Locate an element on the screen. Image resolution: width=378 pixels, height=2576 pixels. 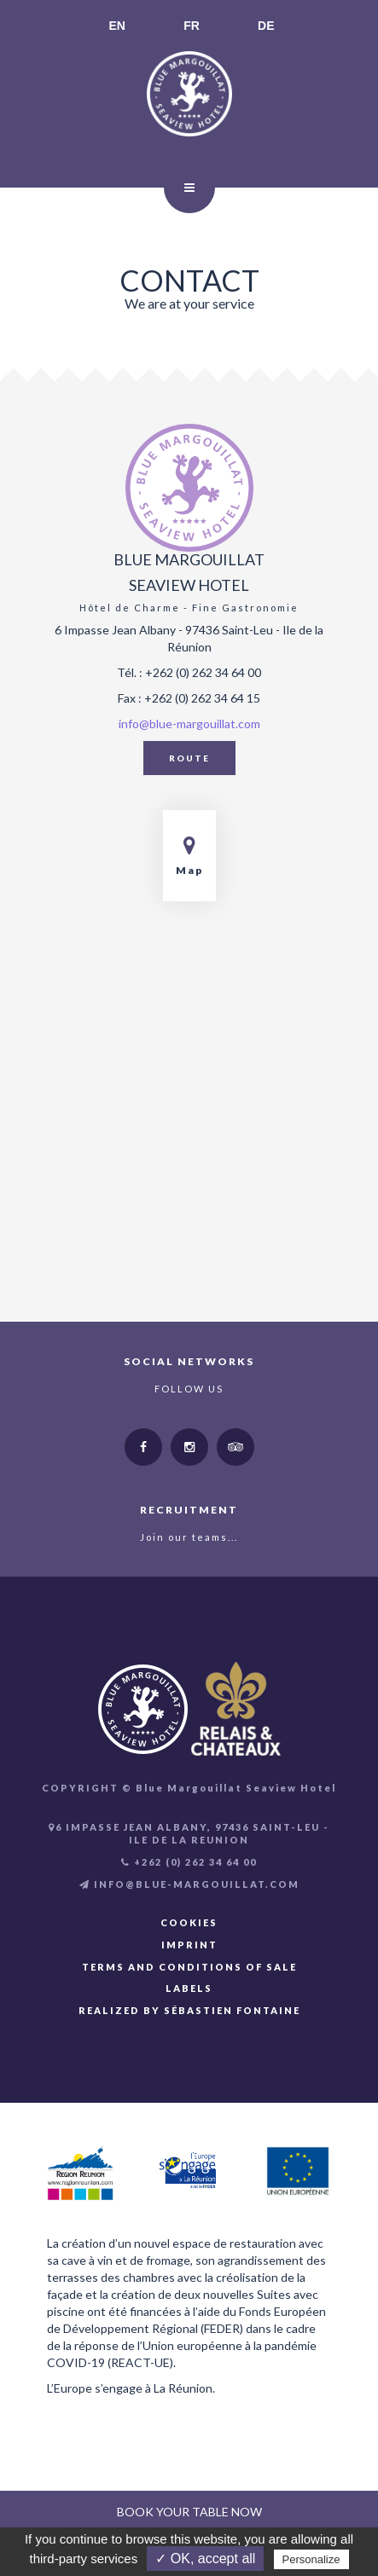
Route is located at coordinates (189, 758).